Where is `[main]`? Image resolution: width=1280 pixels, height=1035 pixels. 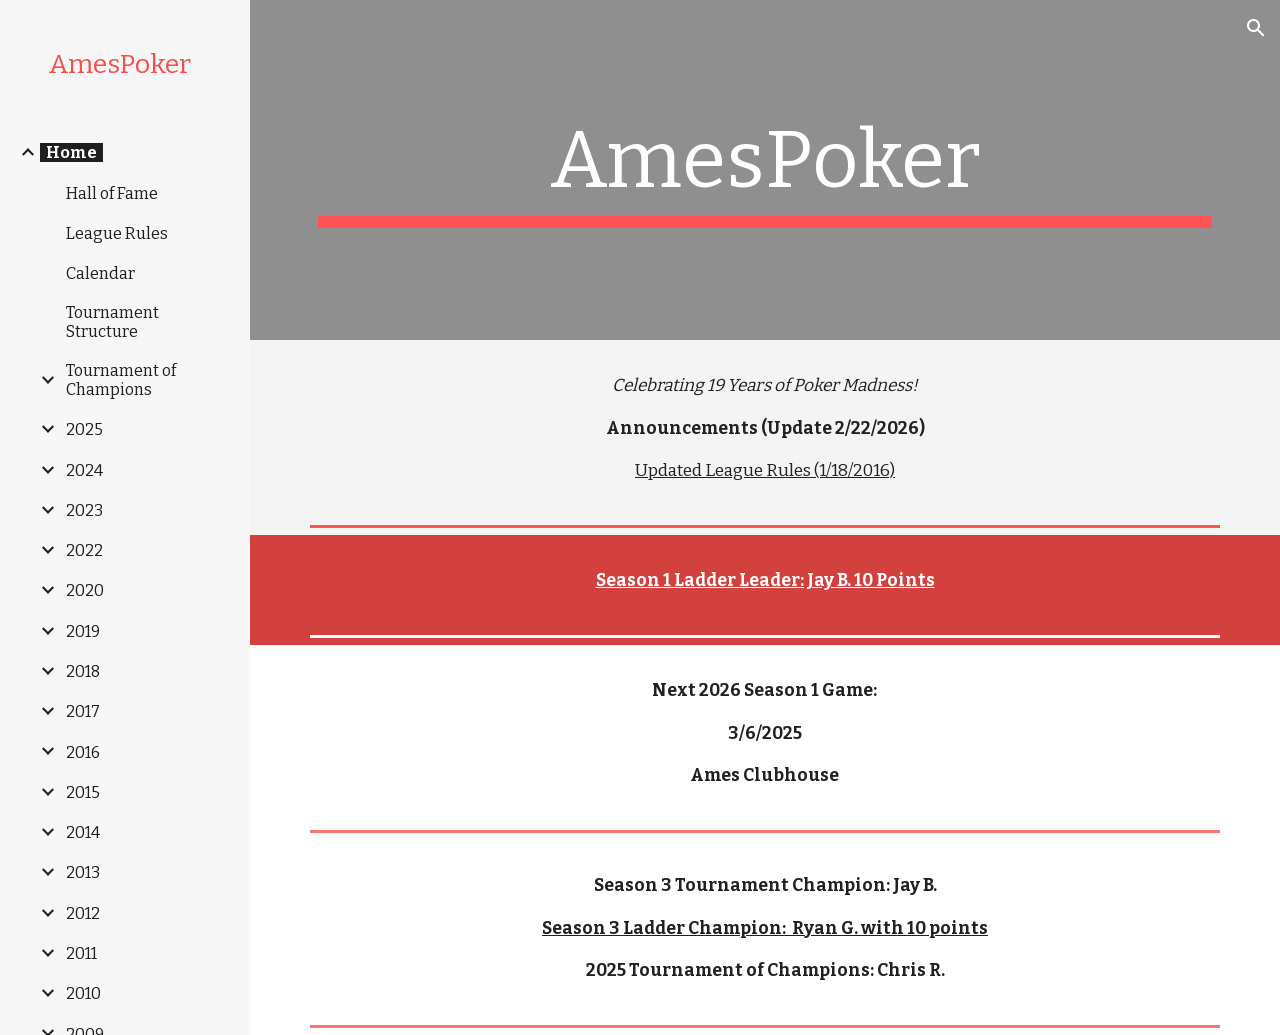 [main] is located at coordinates (765, 170).